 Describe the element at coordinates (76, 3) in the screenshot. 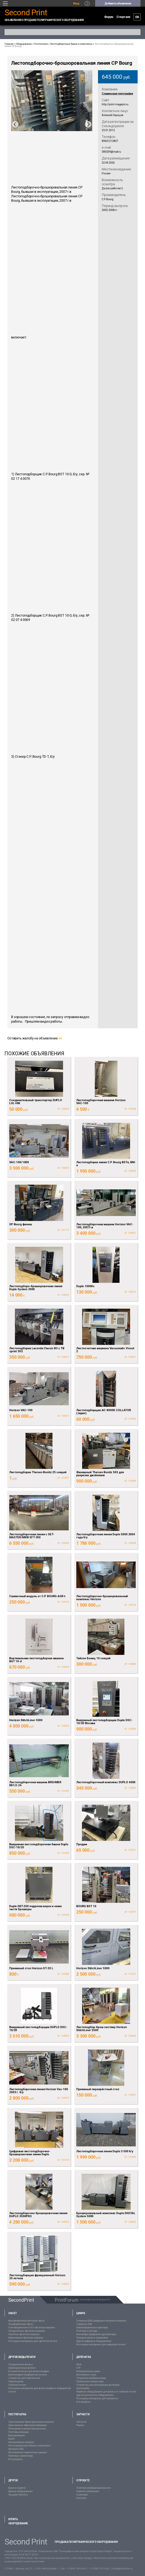

I see `Вход` at that location.